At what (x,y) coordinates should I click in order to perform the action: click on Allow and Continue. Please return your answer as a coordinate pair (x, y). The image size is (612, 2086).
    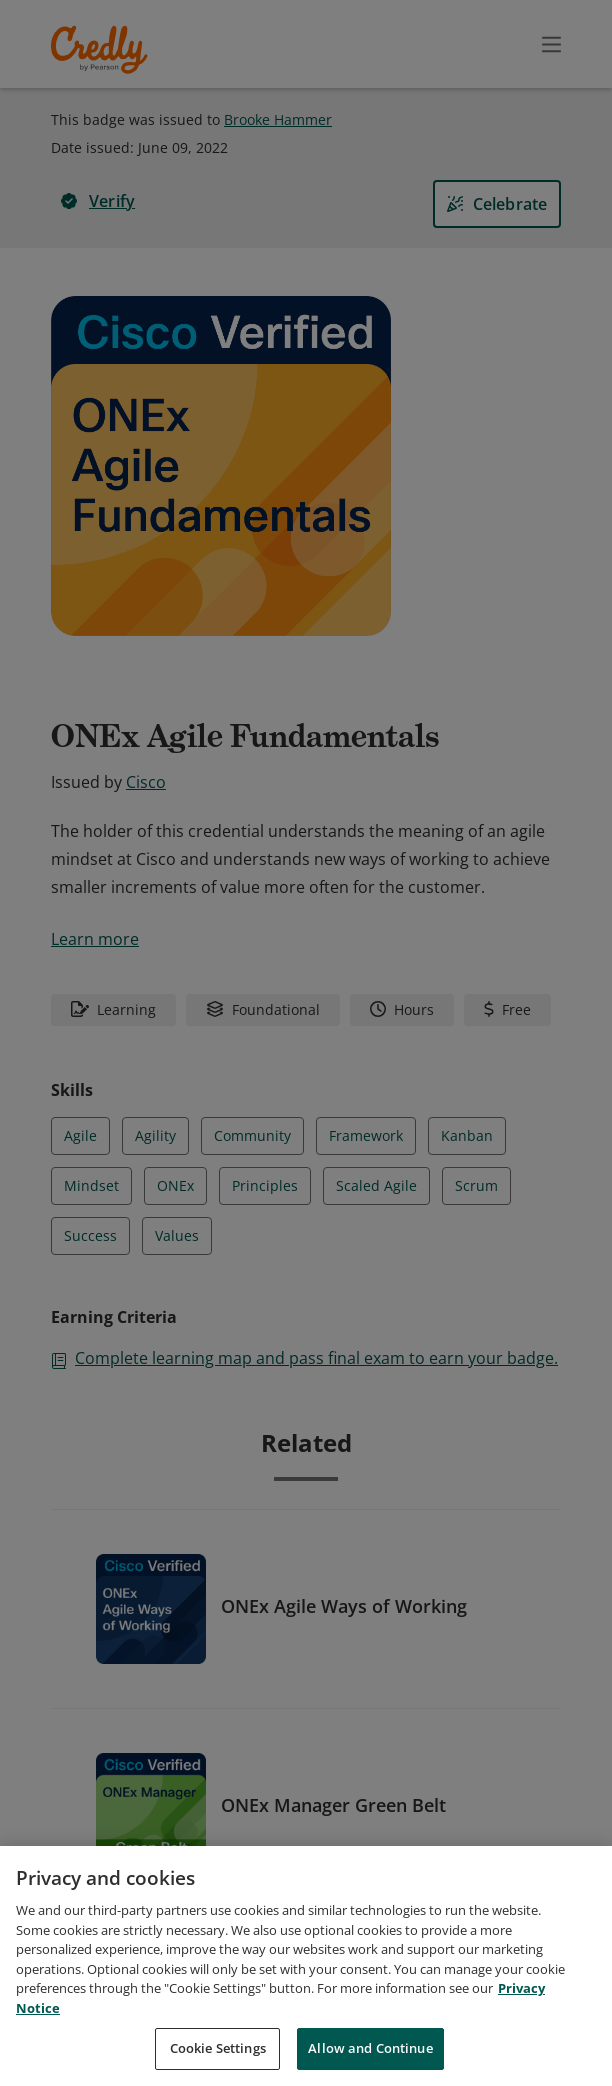
    Looking at the image, I should click on (370, 2048).